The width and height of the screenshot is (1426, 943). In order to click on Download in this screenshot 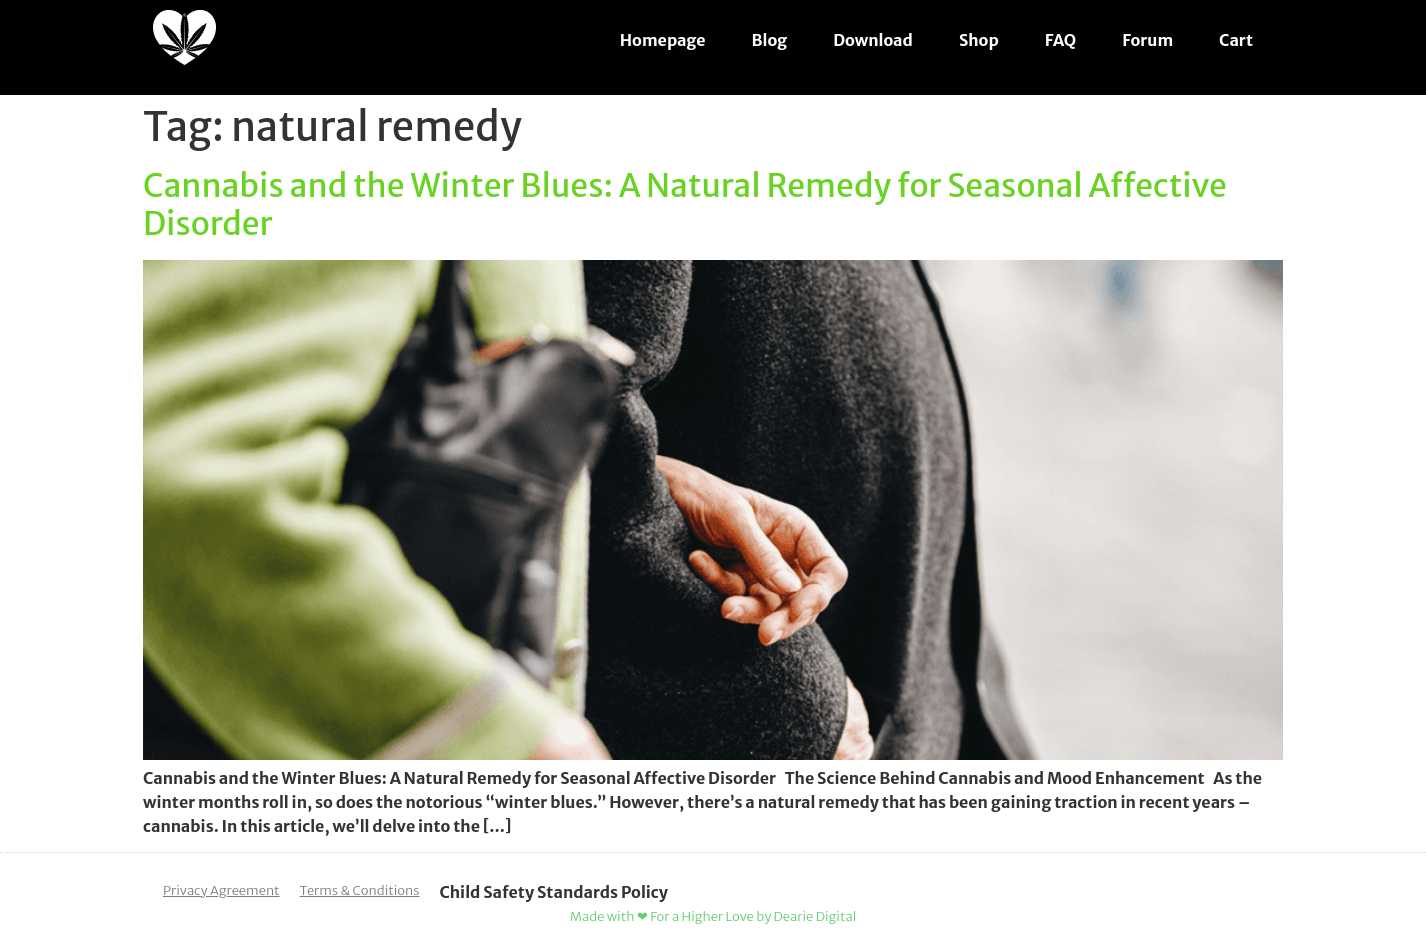, I will do `click(873, 40)`.